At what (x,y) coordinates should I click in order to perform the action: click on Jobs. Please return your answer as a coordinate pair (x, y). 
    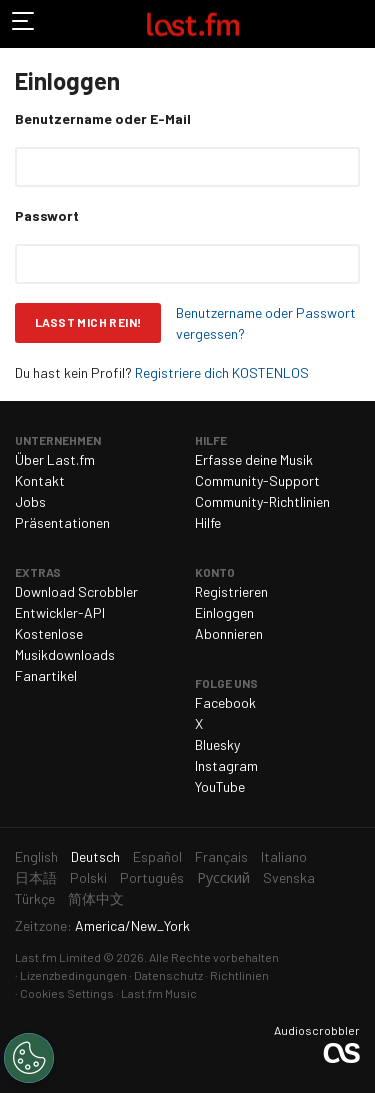
    Looking at the image, I should click on (30, 501).